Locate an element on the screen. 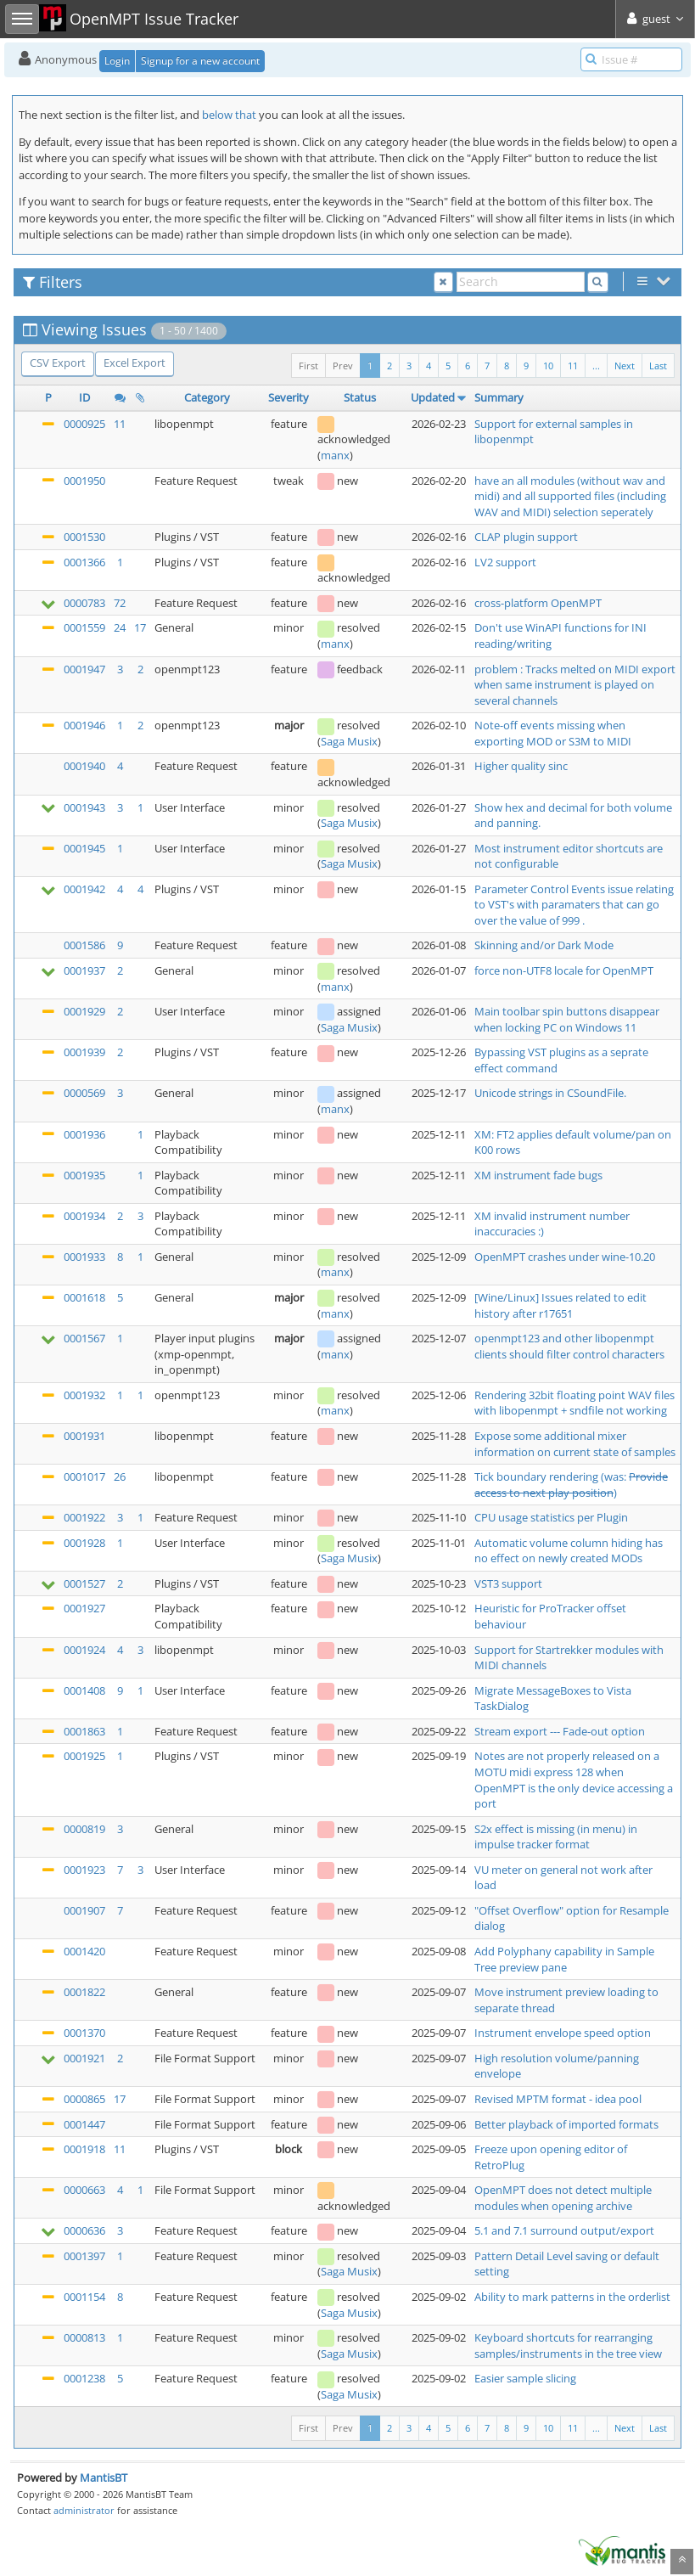 The height and width of the screenshot is (2576, 695). Stream export --- Fade-out option is located at coordinates (559, 1731).